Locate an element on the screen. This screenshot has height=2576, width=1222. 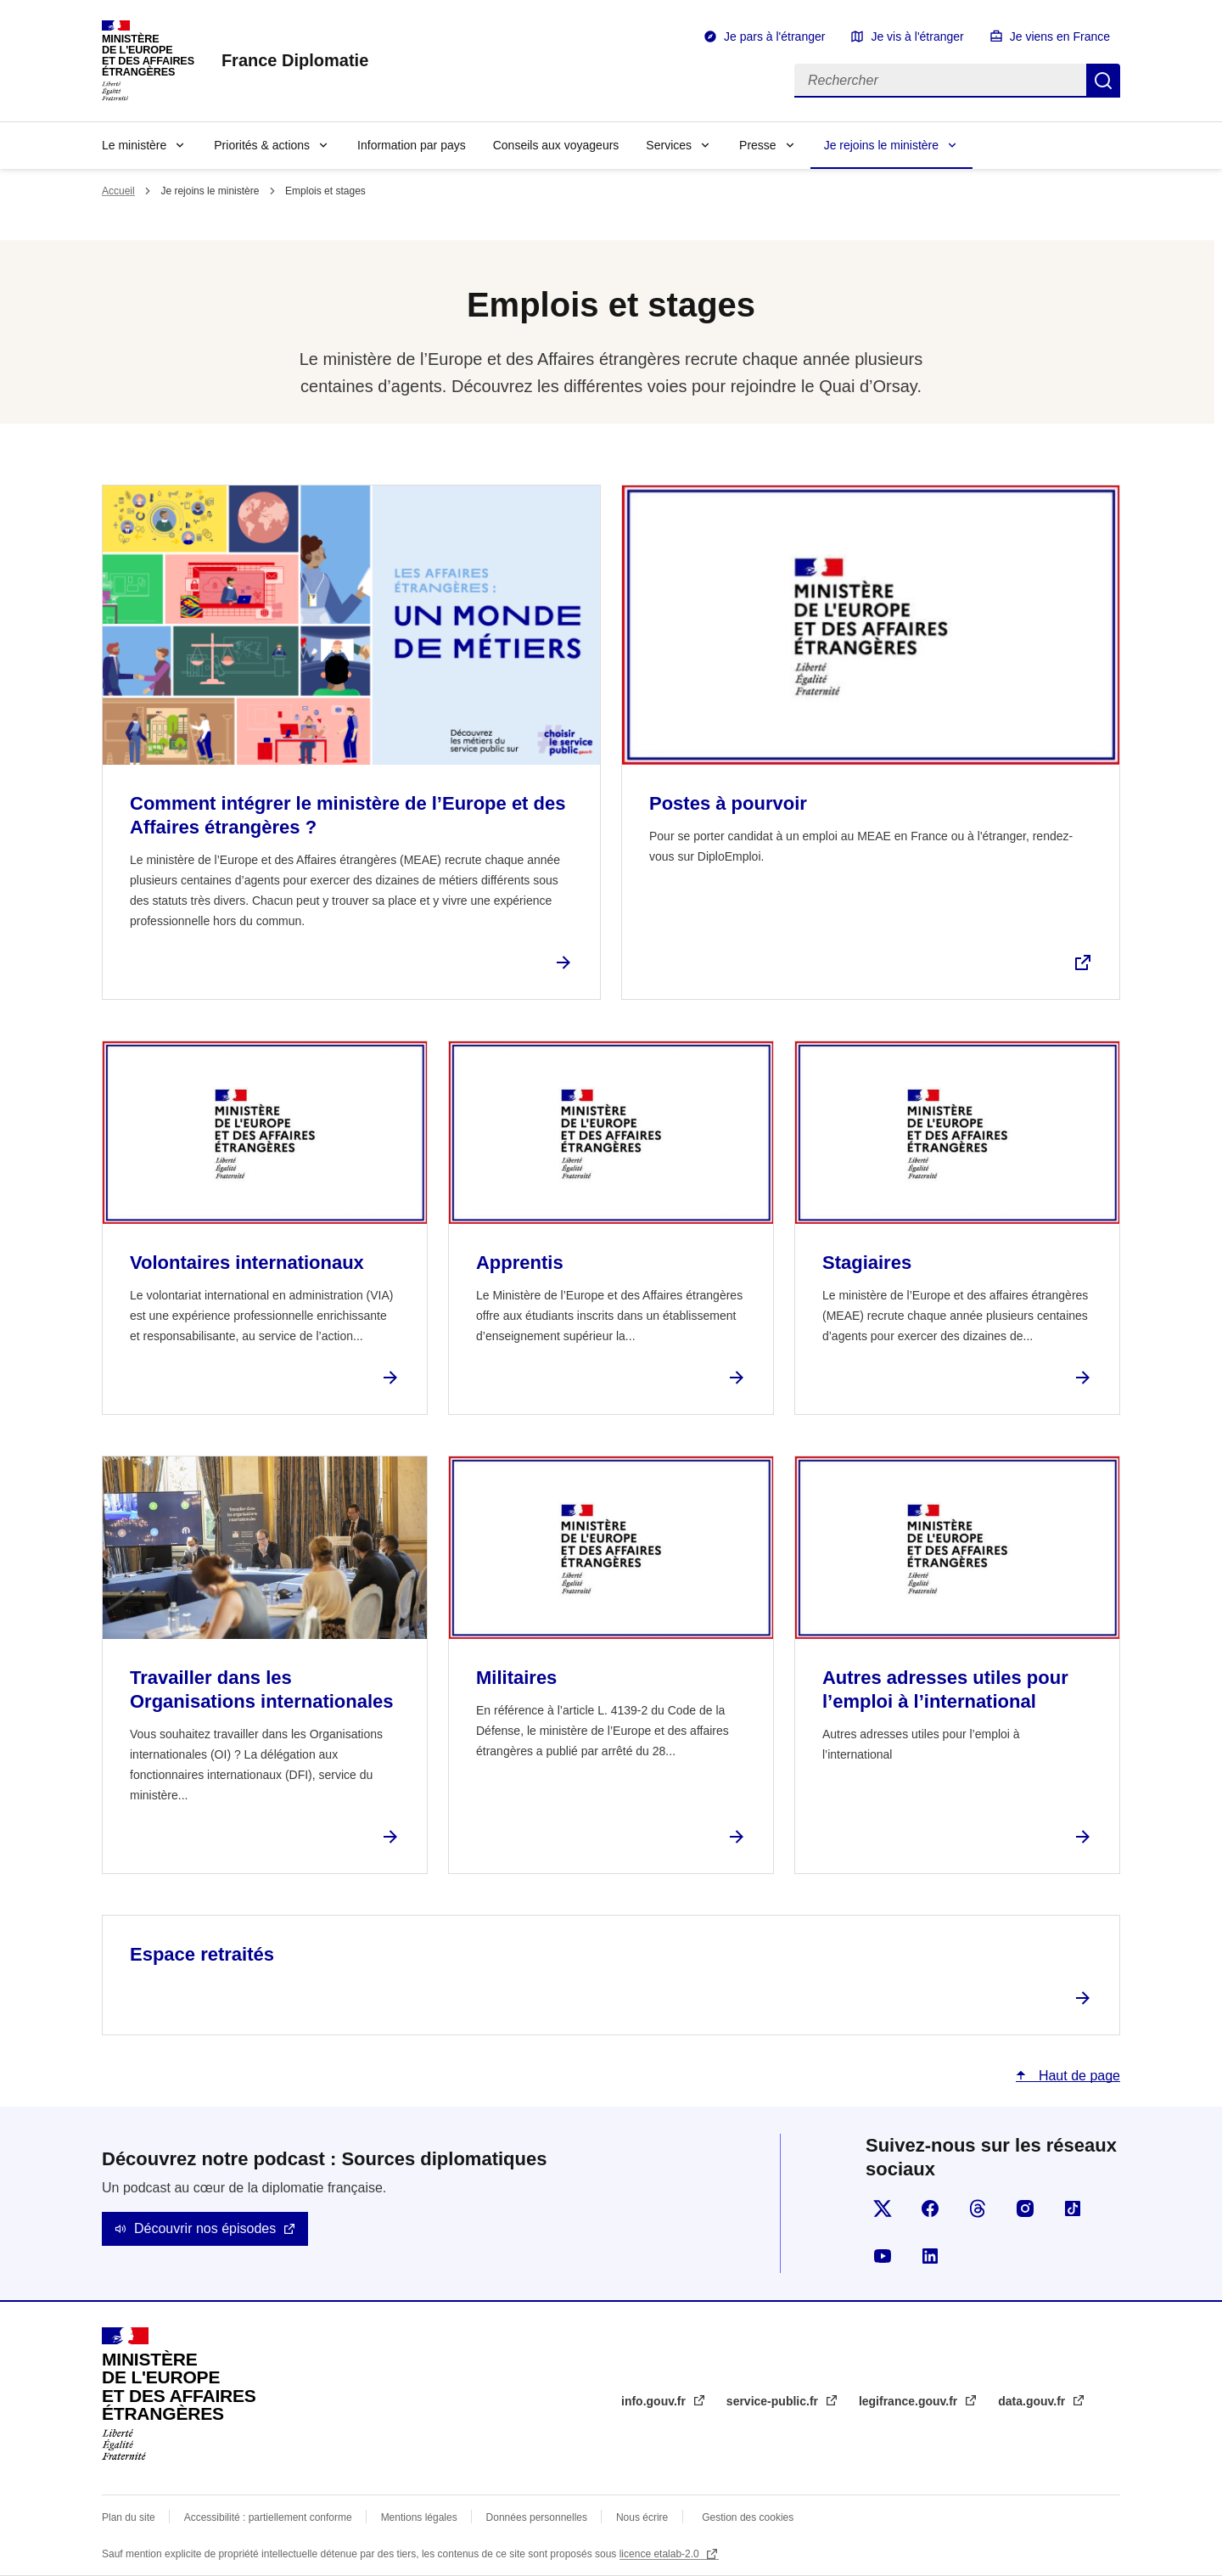
service-public.fr is located at coordinates (773, 2401).